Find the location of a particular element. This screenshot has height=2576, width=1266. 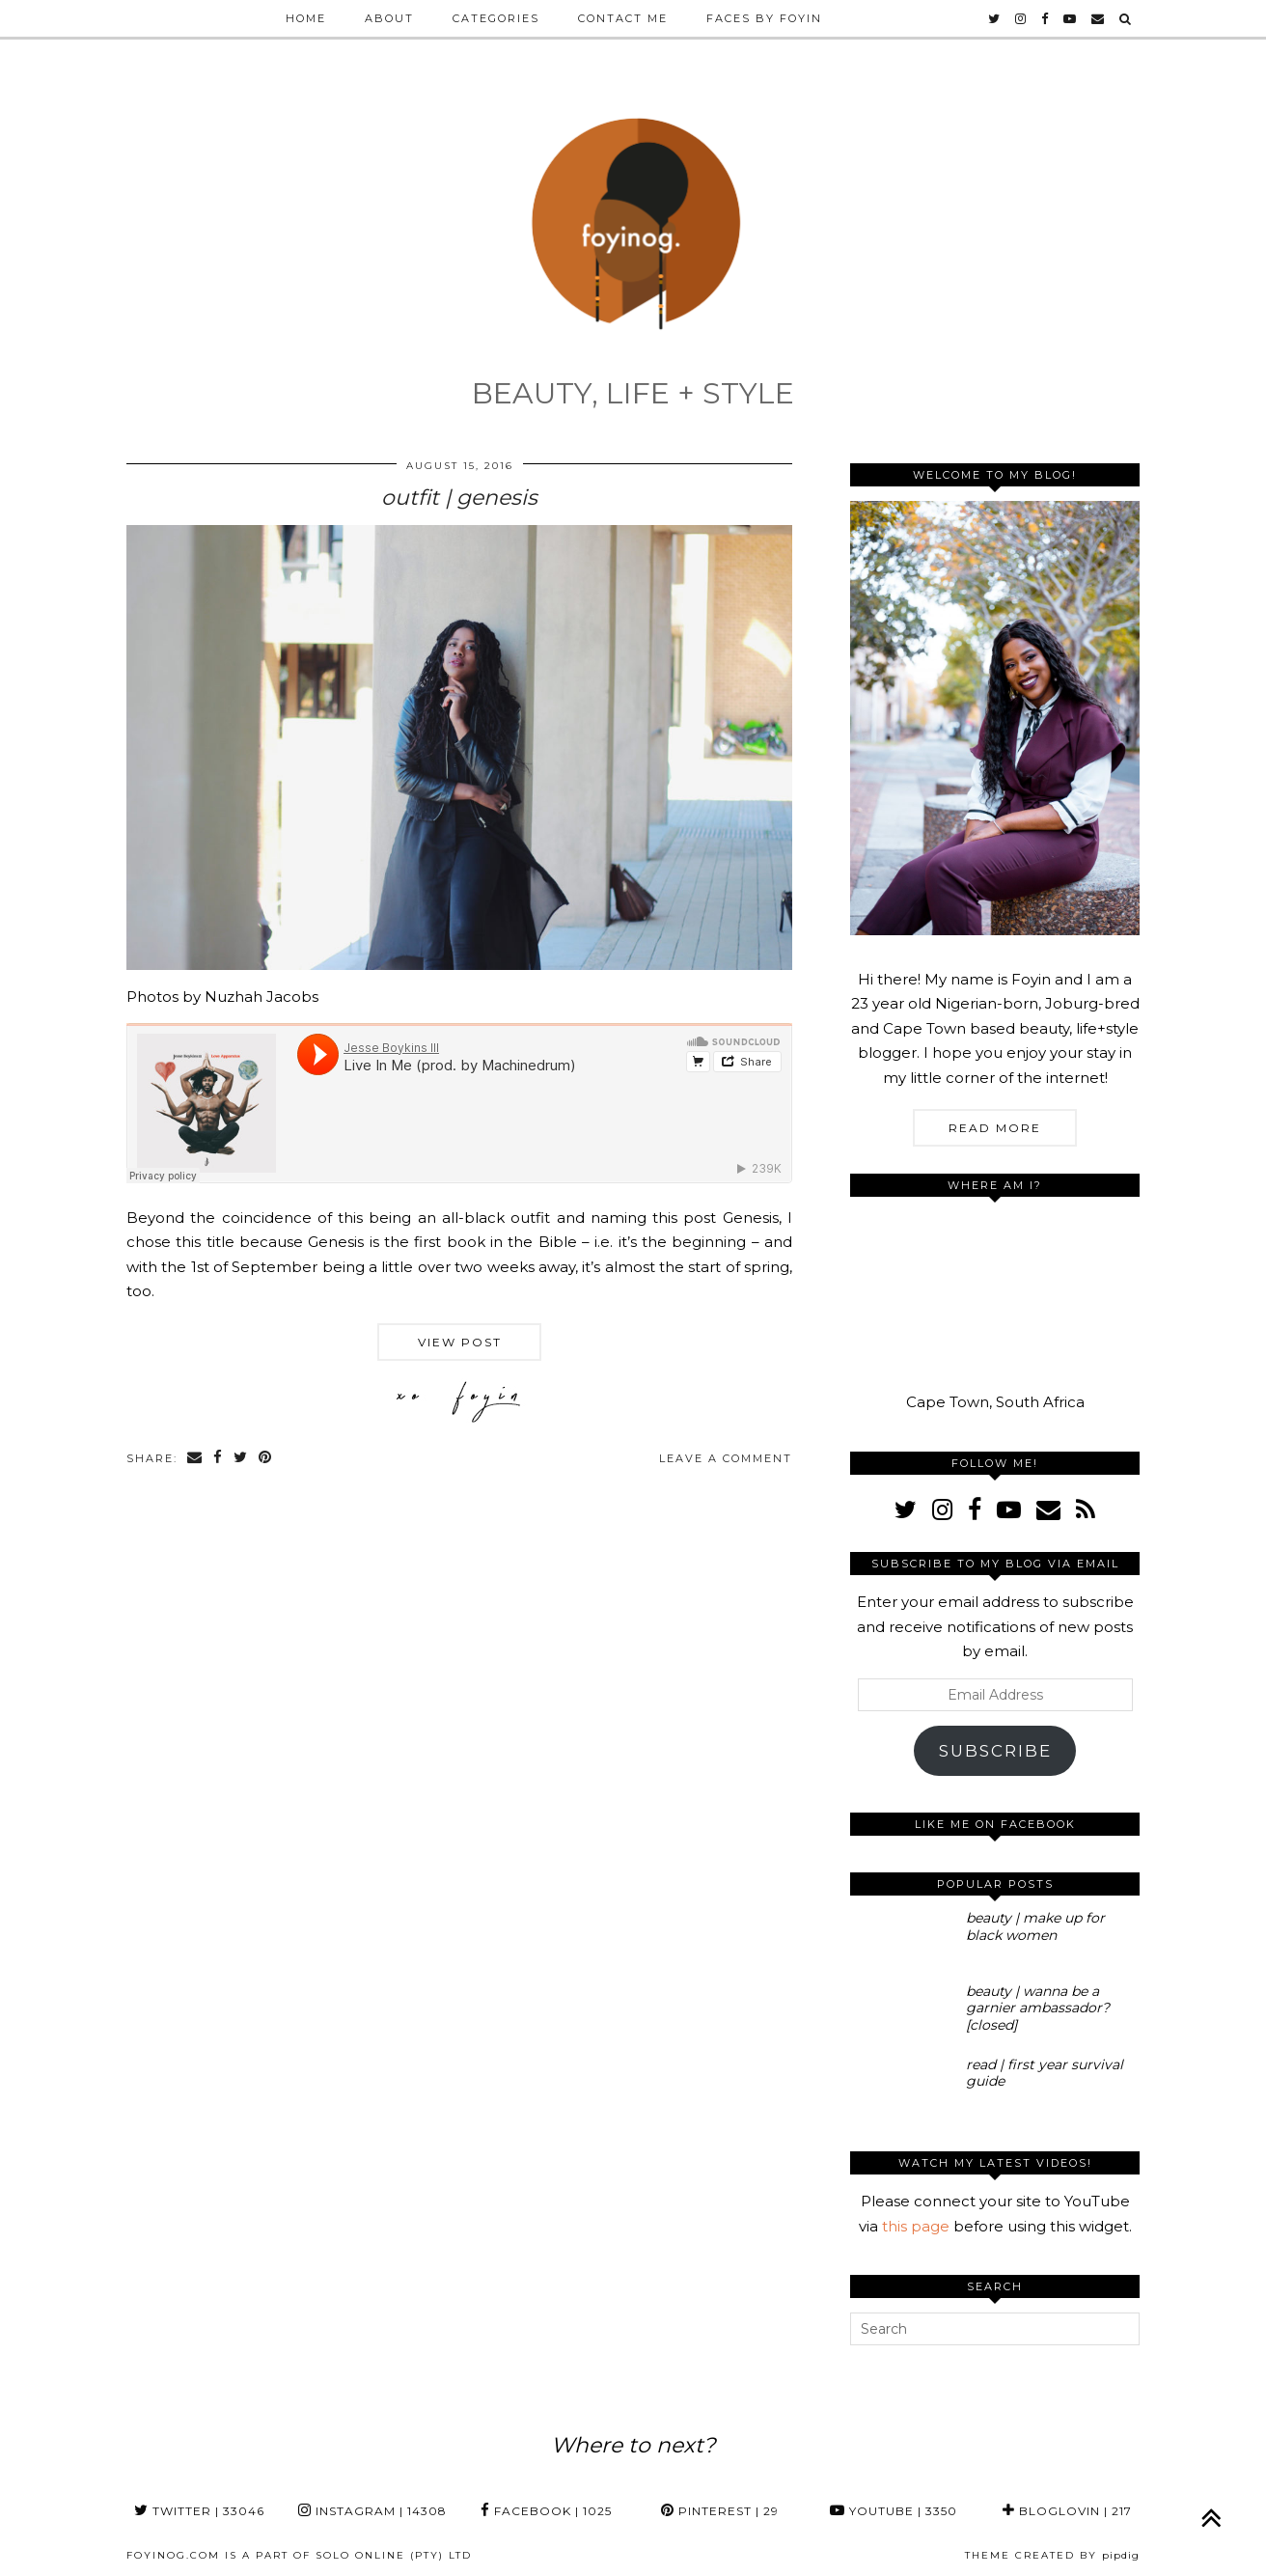

Theme Created by is located at coordinates (1052, 2555).